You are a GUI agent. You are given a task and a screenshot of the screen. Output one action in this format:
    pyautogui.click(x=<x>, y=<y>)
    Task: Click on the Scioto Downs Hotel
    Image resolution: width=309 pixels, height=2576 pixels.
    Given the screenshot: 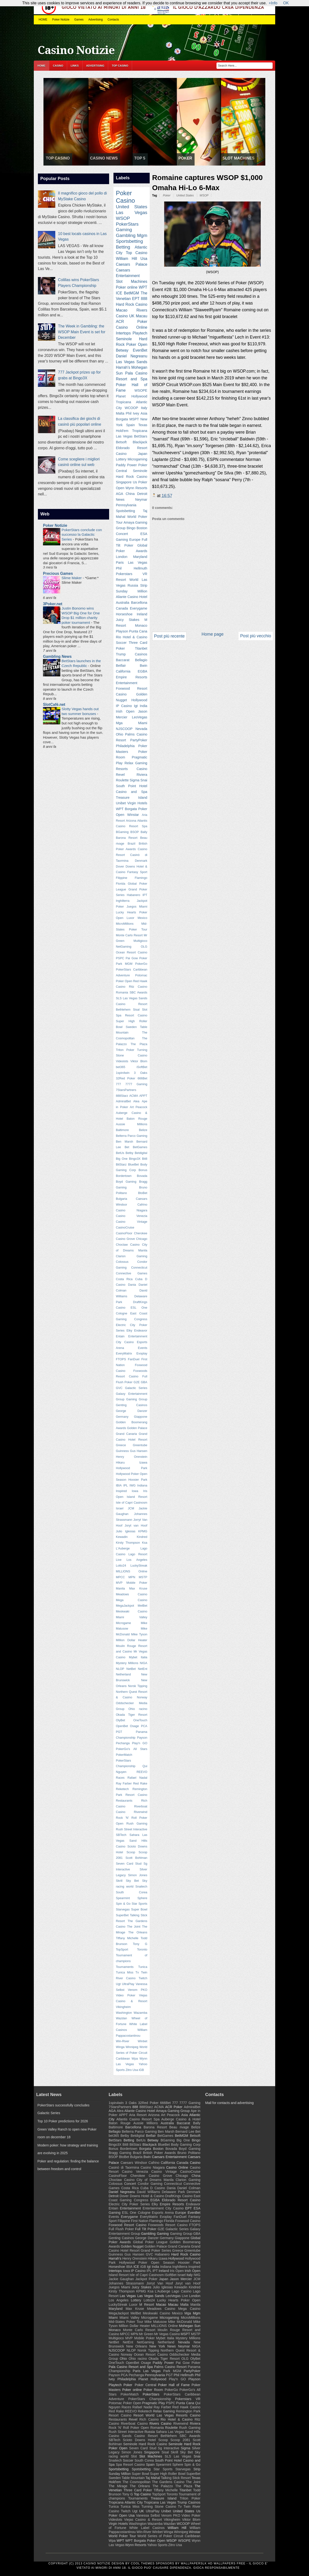 What is the action you would take?
    pyautogui.click(x=139, y=2440)
    